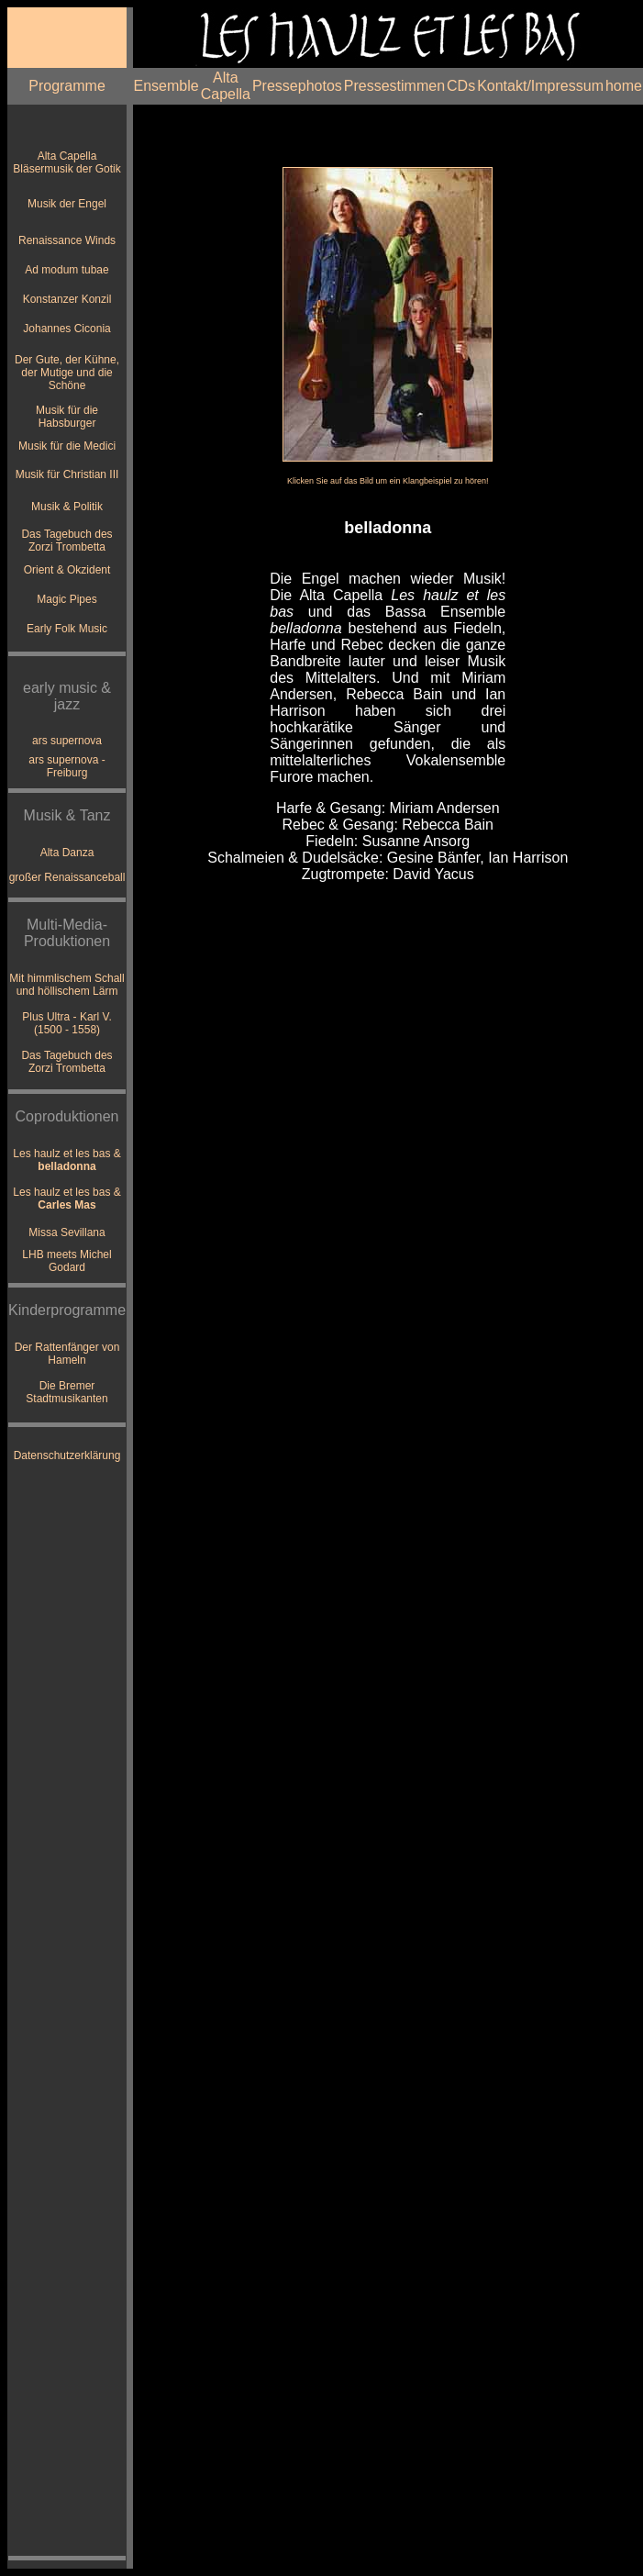 This screenshot has width=643, height=2576. What do you see at coordinates (67, 877) in the screenshot?
I see `großer Renaissanceball` at bounding box center [67, 877].